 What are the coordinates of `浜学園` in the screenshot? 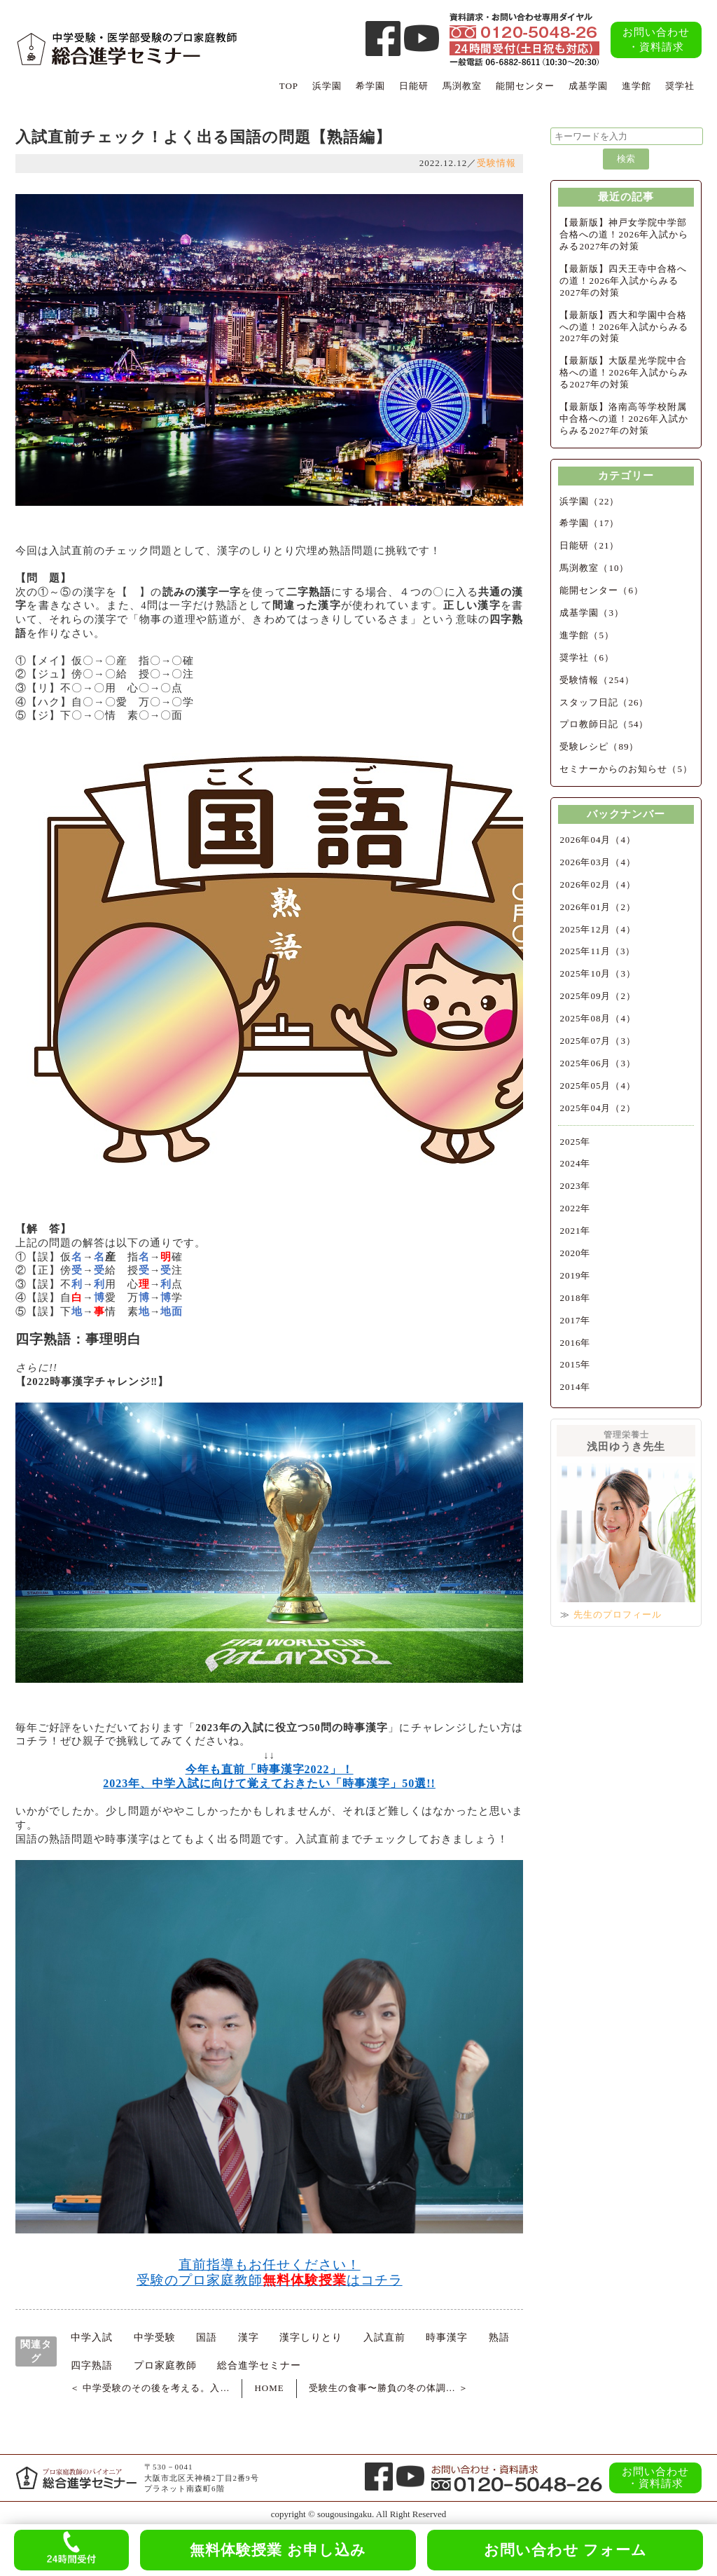 It's located at (327, 86).